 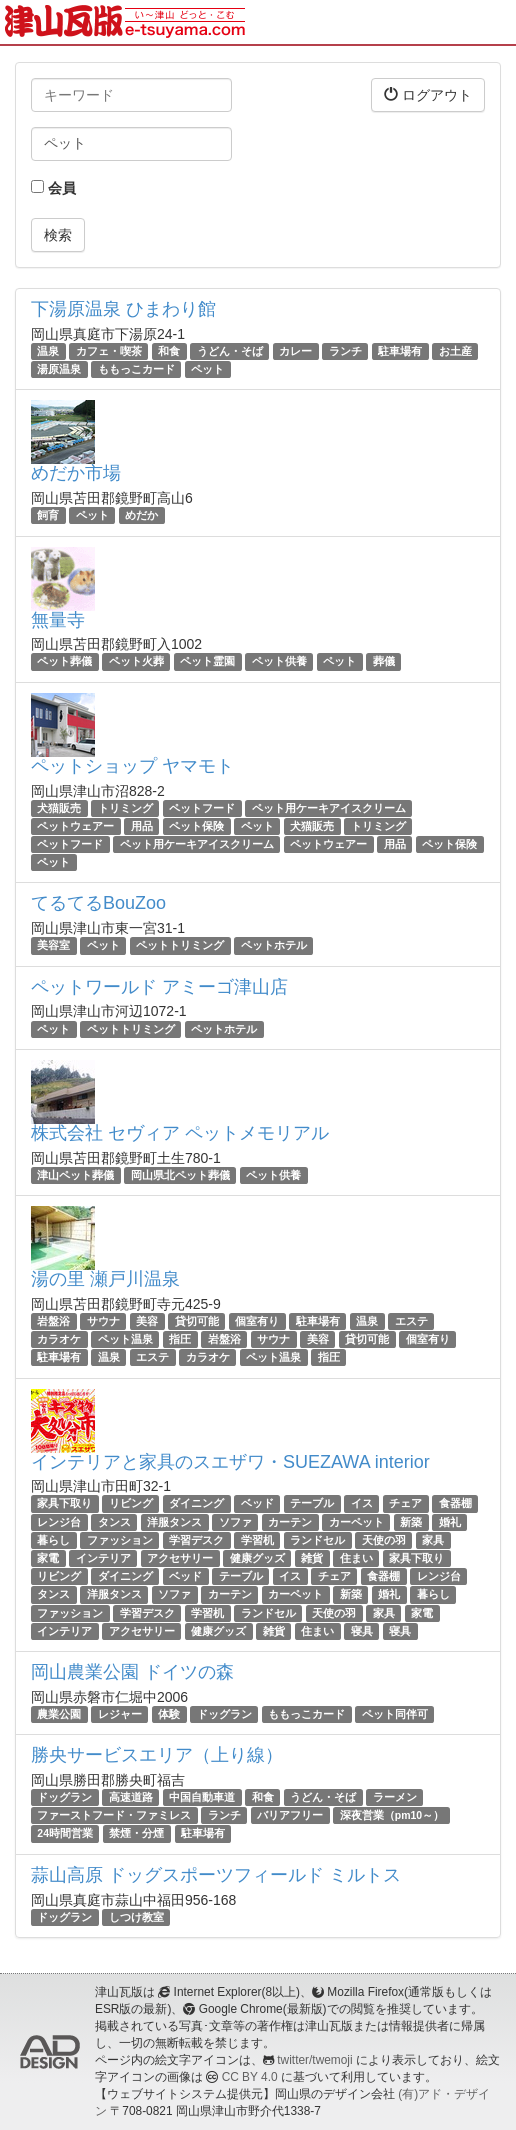 I want to click on カラオケ, so click(x=59, y=1339).